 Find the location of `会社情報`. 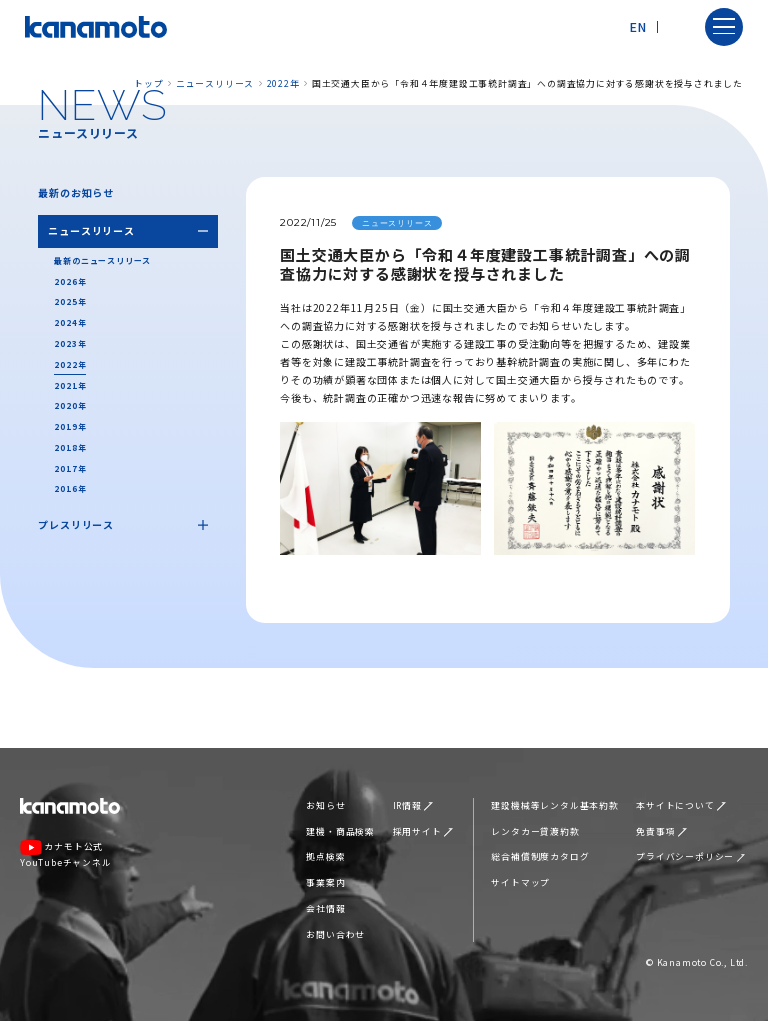

会社情報 is located at coordinates (325, 908).